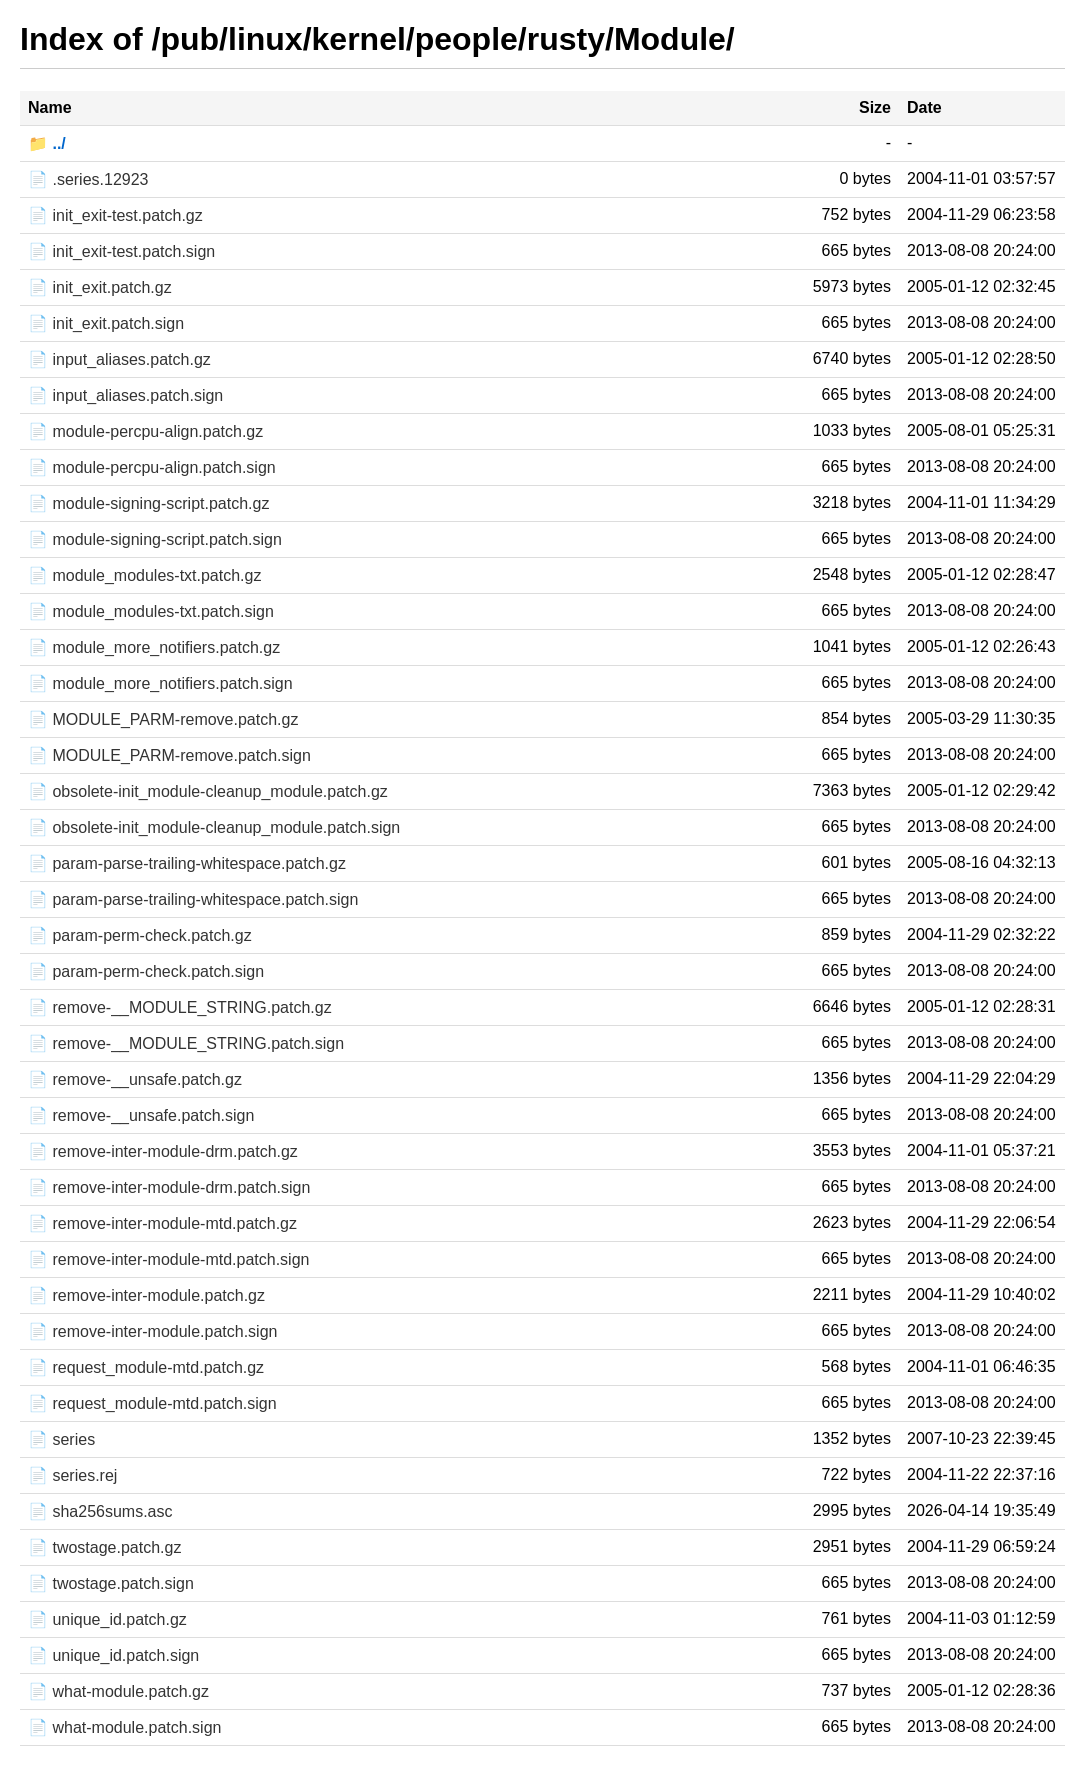 The width and height of the screenshot is (1085, 1766). Describe the element at coordinates (121, 251) in the screenshot. I see `📄 init_exit-test.patch.sign` at that location.